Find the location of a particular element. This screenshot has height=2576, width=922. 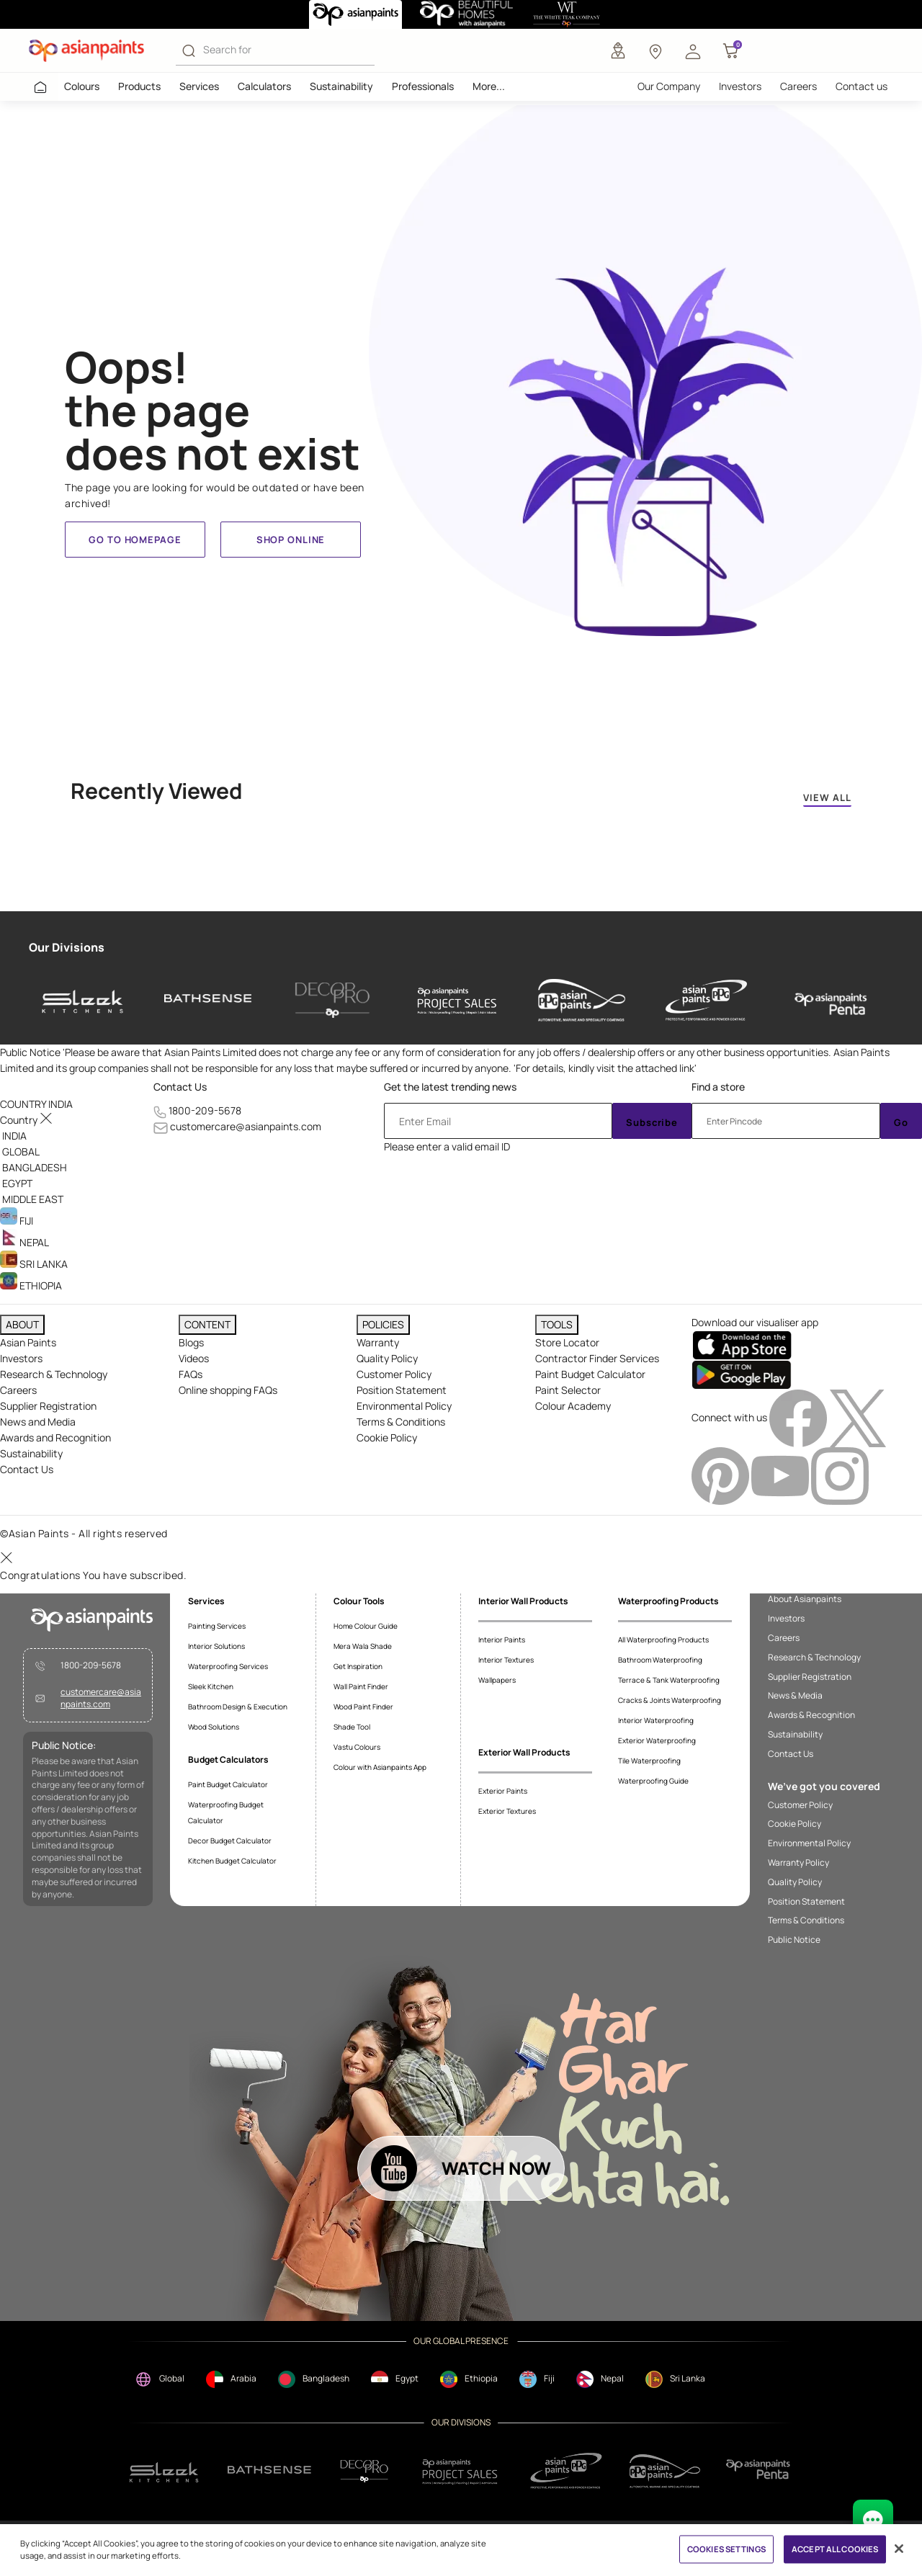

[bathsense] is located at coordinates (207, 1000).